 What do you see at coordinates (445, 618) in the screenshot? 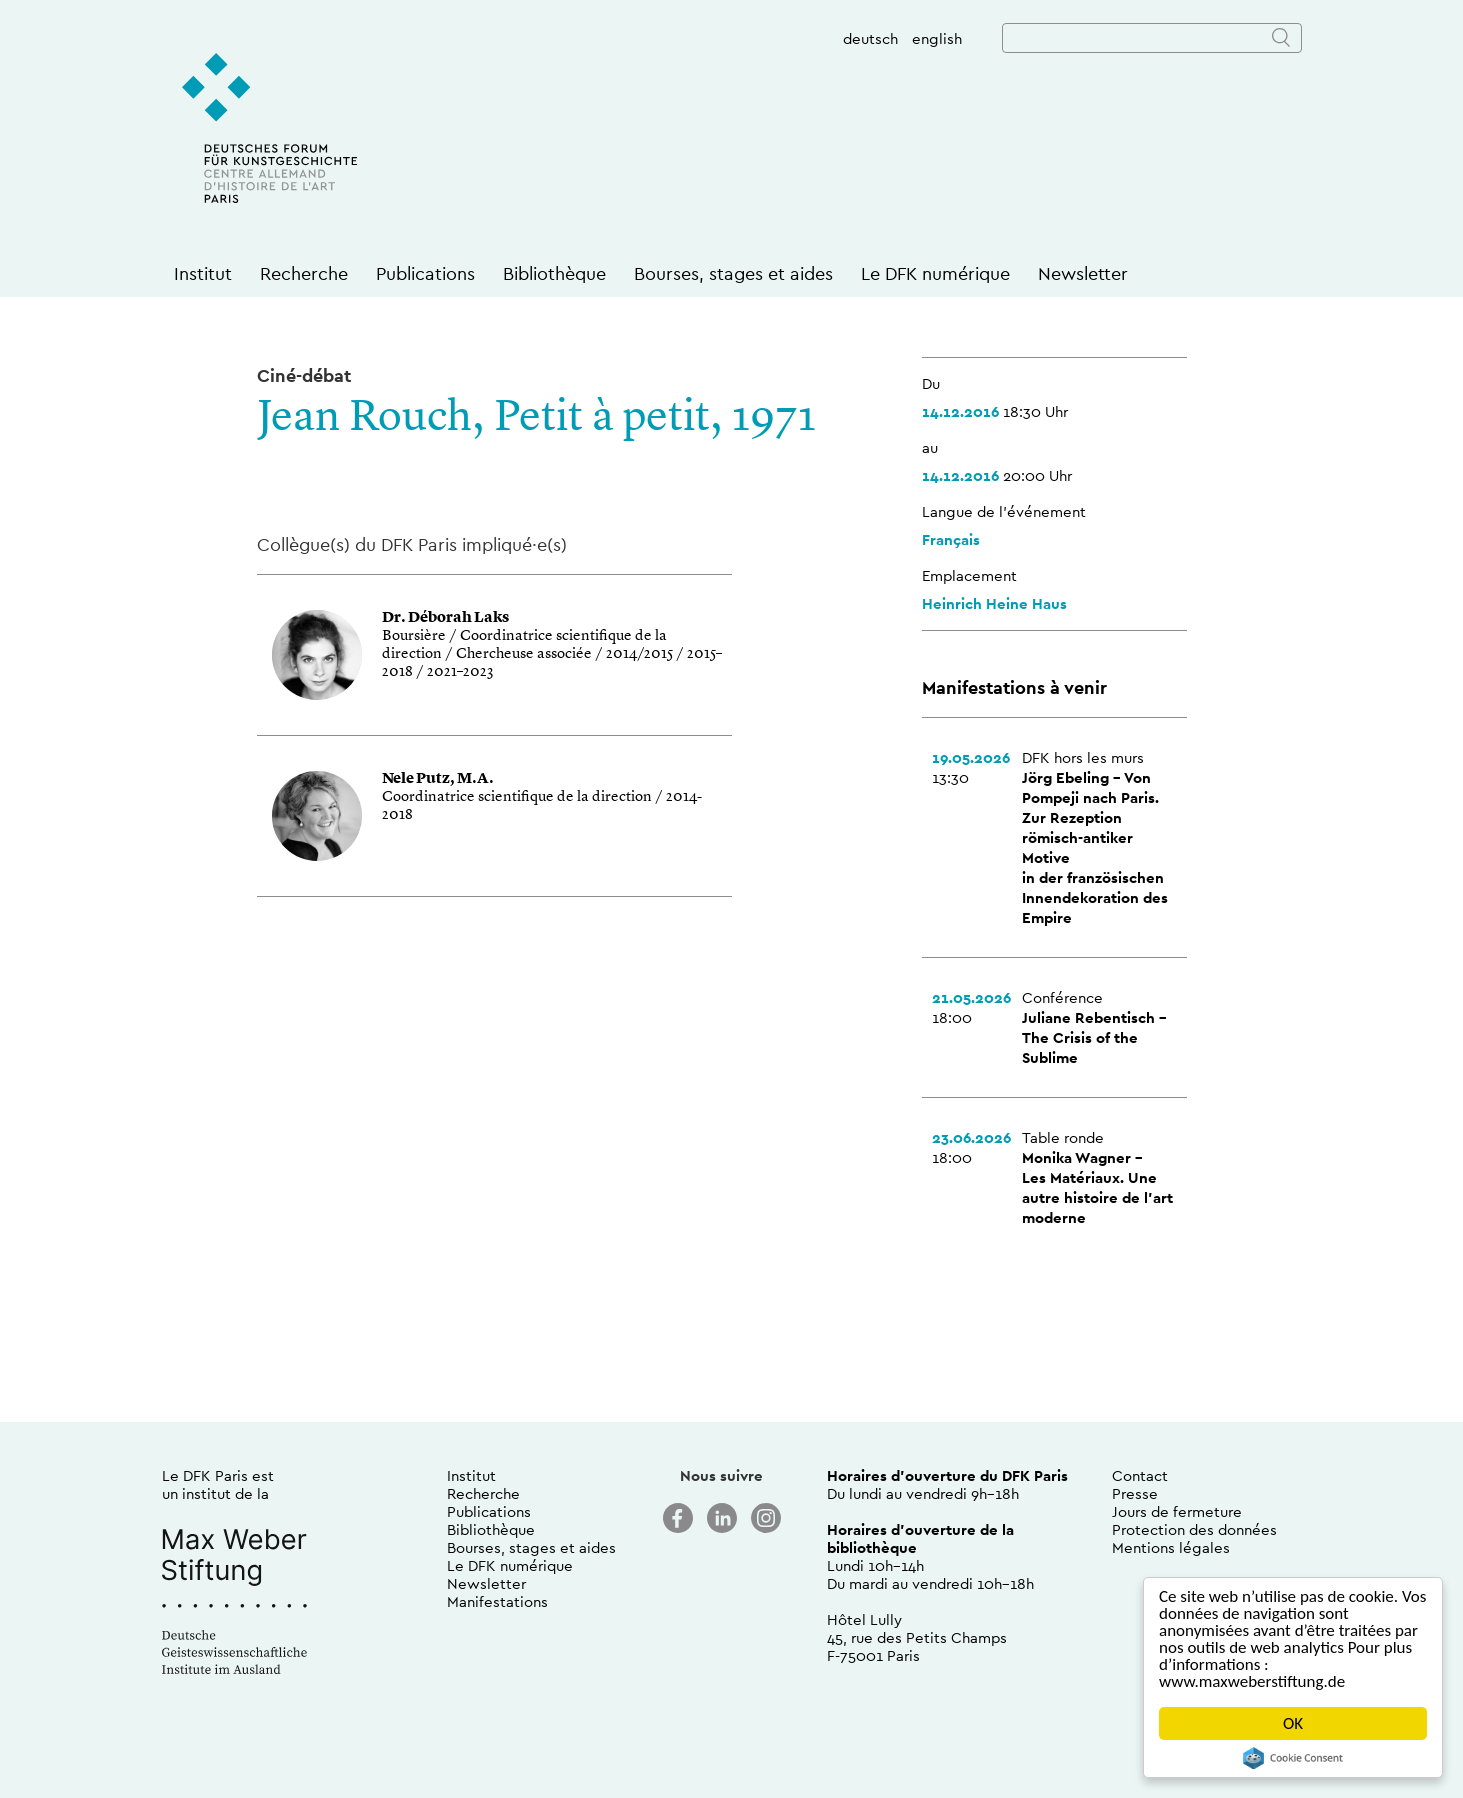
I see `Dr. Déborah Laks` at bounding box center [445, 618].